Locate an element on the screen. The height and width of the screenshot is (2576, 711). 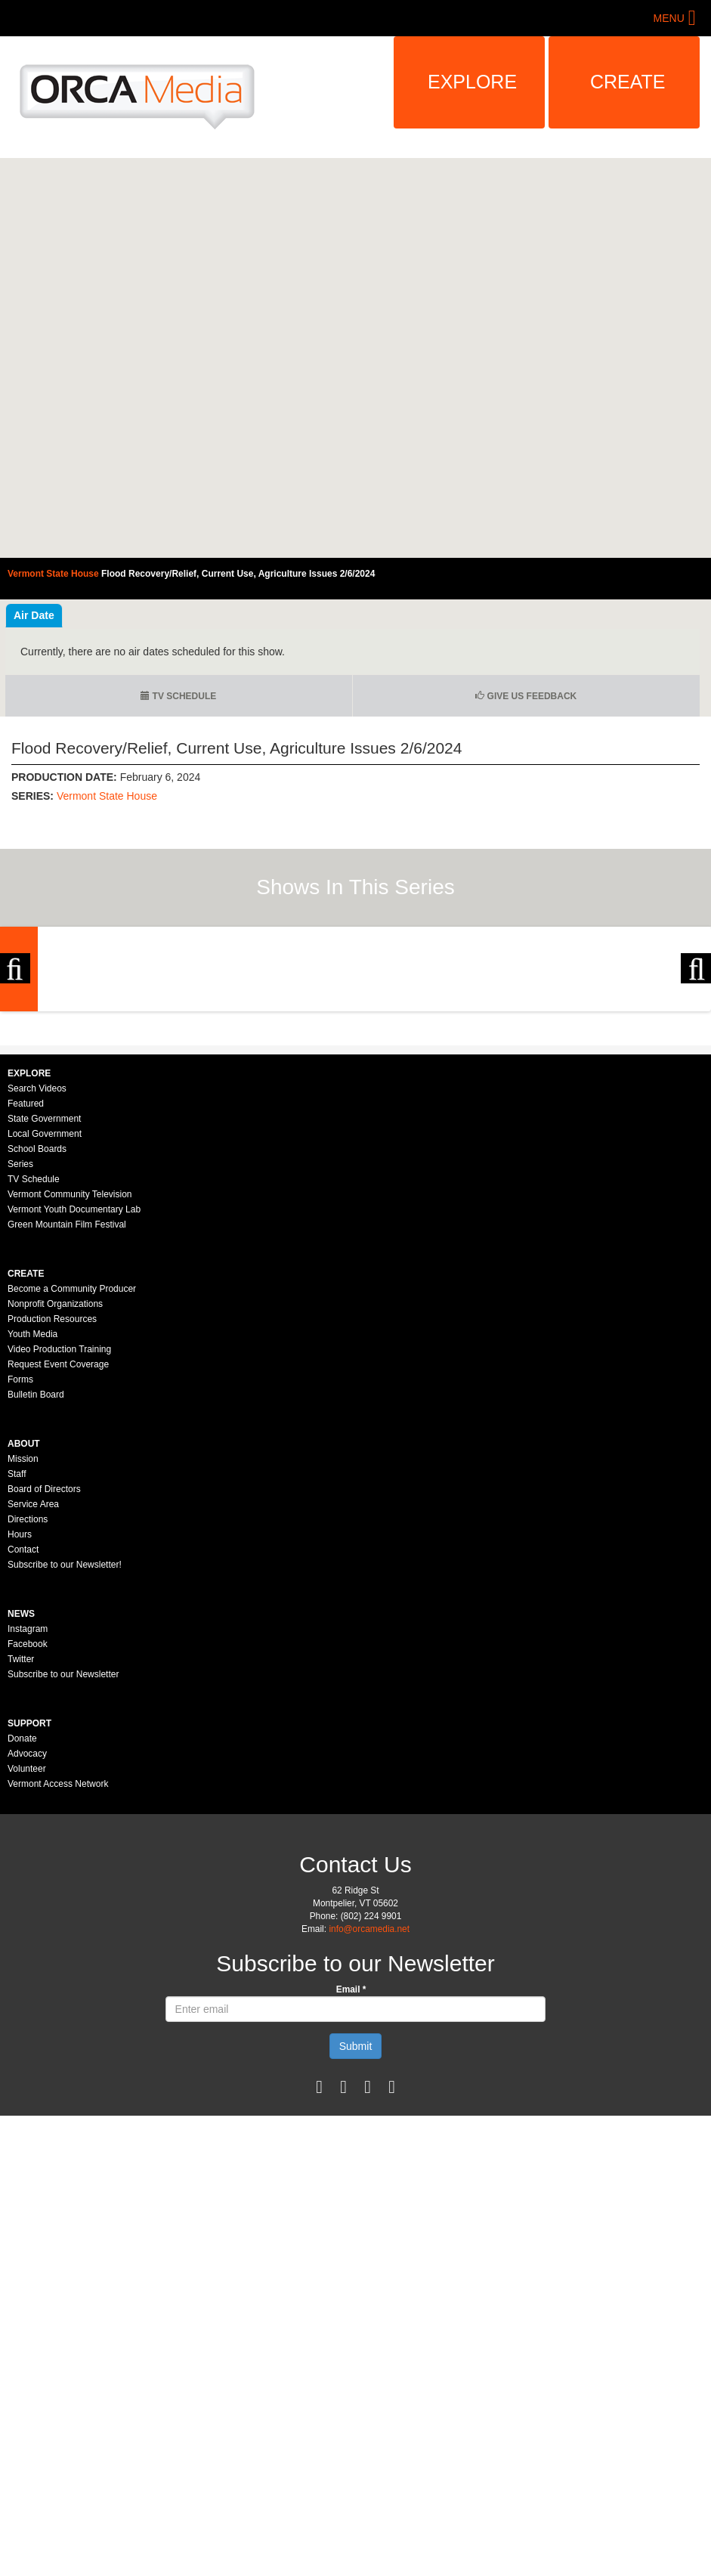
Featured is located at coordinates (26, 1304).